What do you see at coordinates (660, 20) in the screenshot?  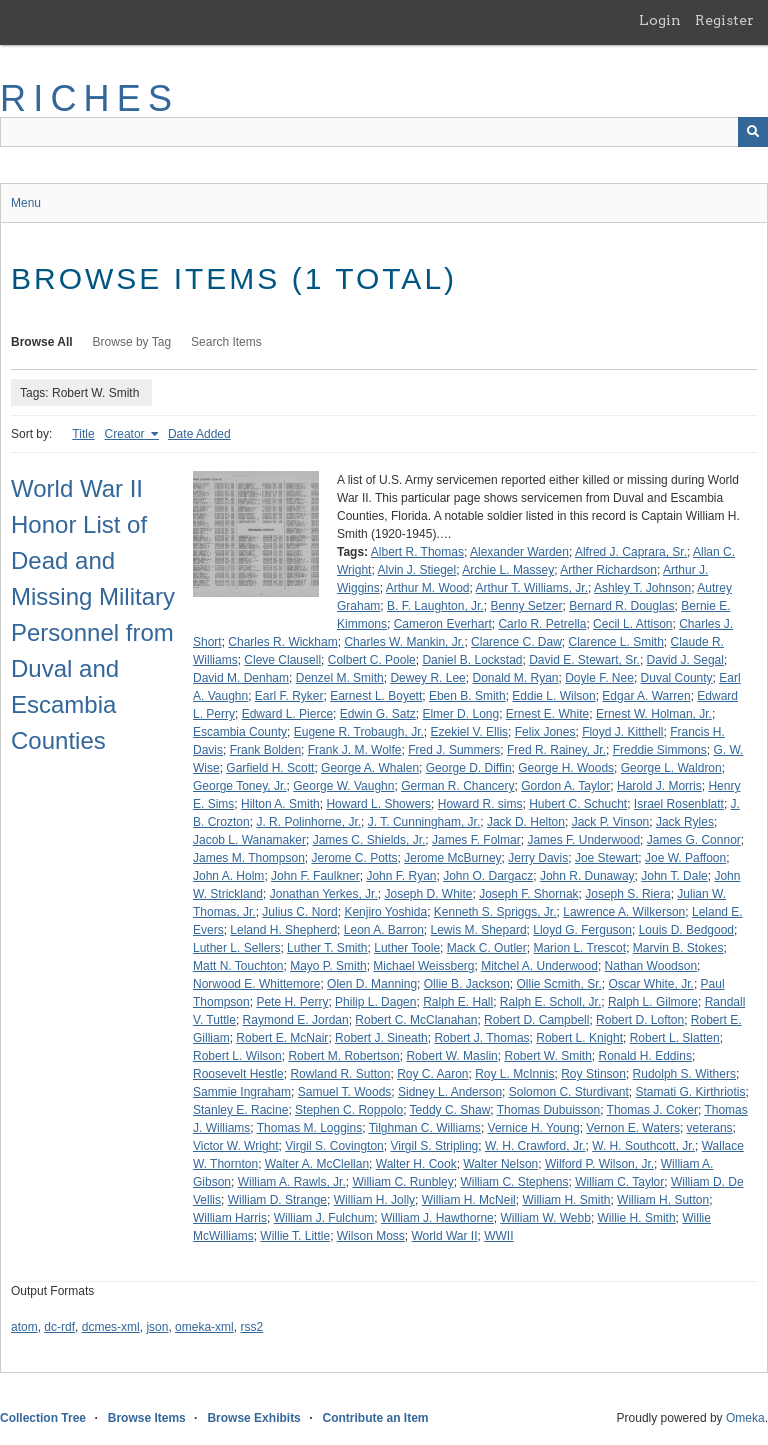 I see `Login` at bounding box center [660, 20].